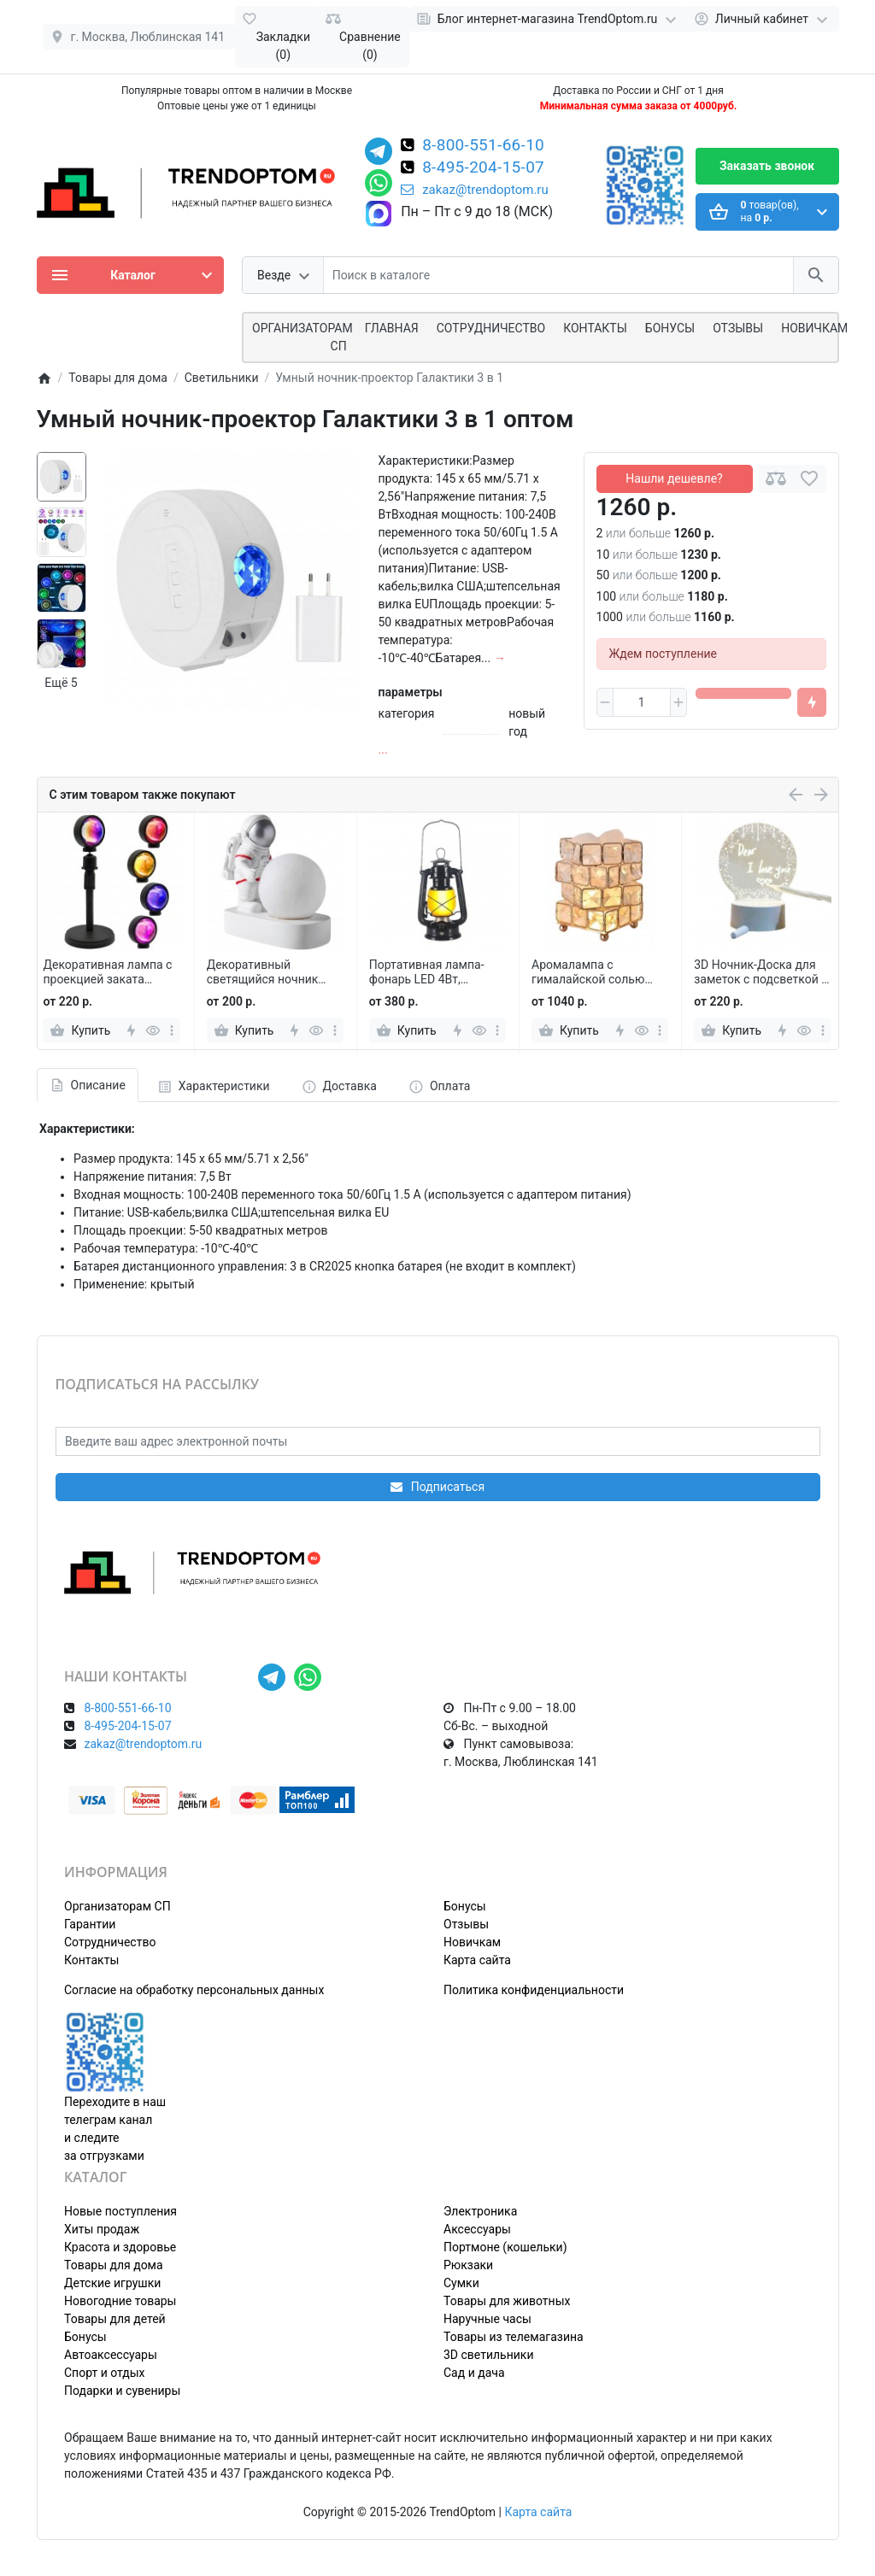 This screenshot has height=2576, width=875. What do you see at coordinates (383, 749) in the screenshot?
I see `...` at bounding box center [383, 749].